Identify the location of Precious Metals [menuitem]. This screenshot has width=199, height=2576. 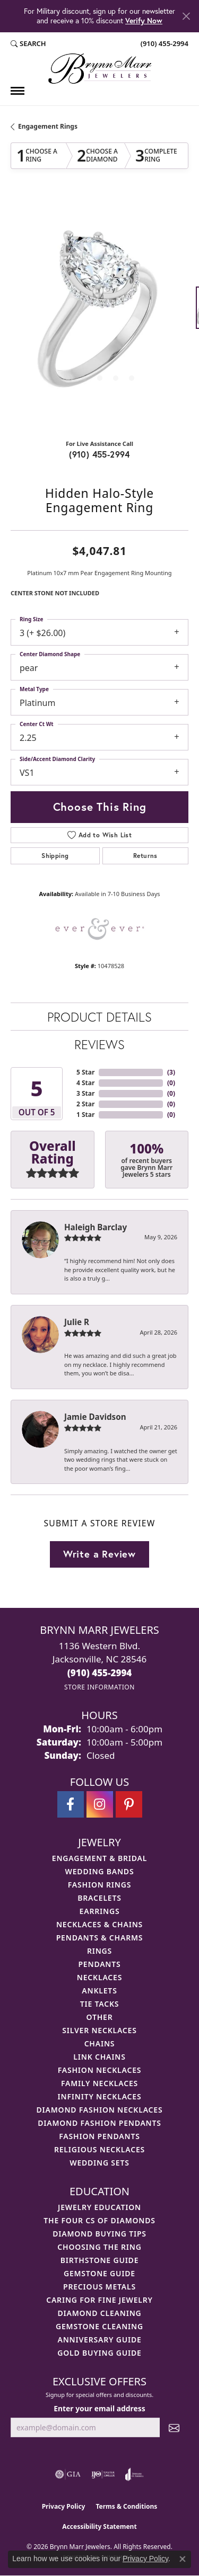
(99, 2287).